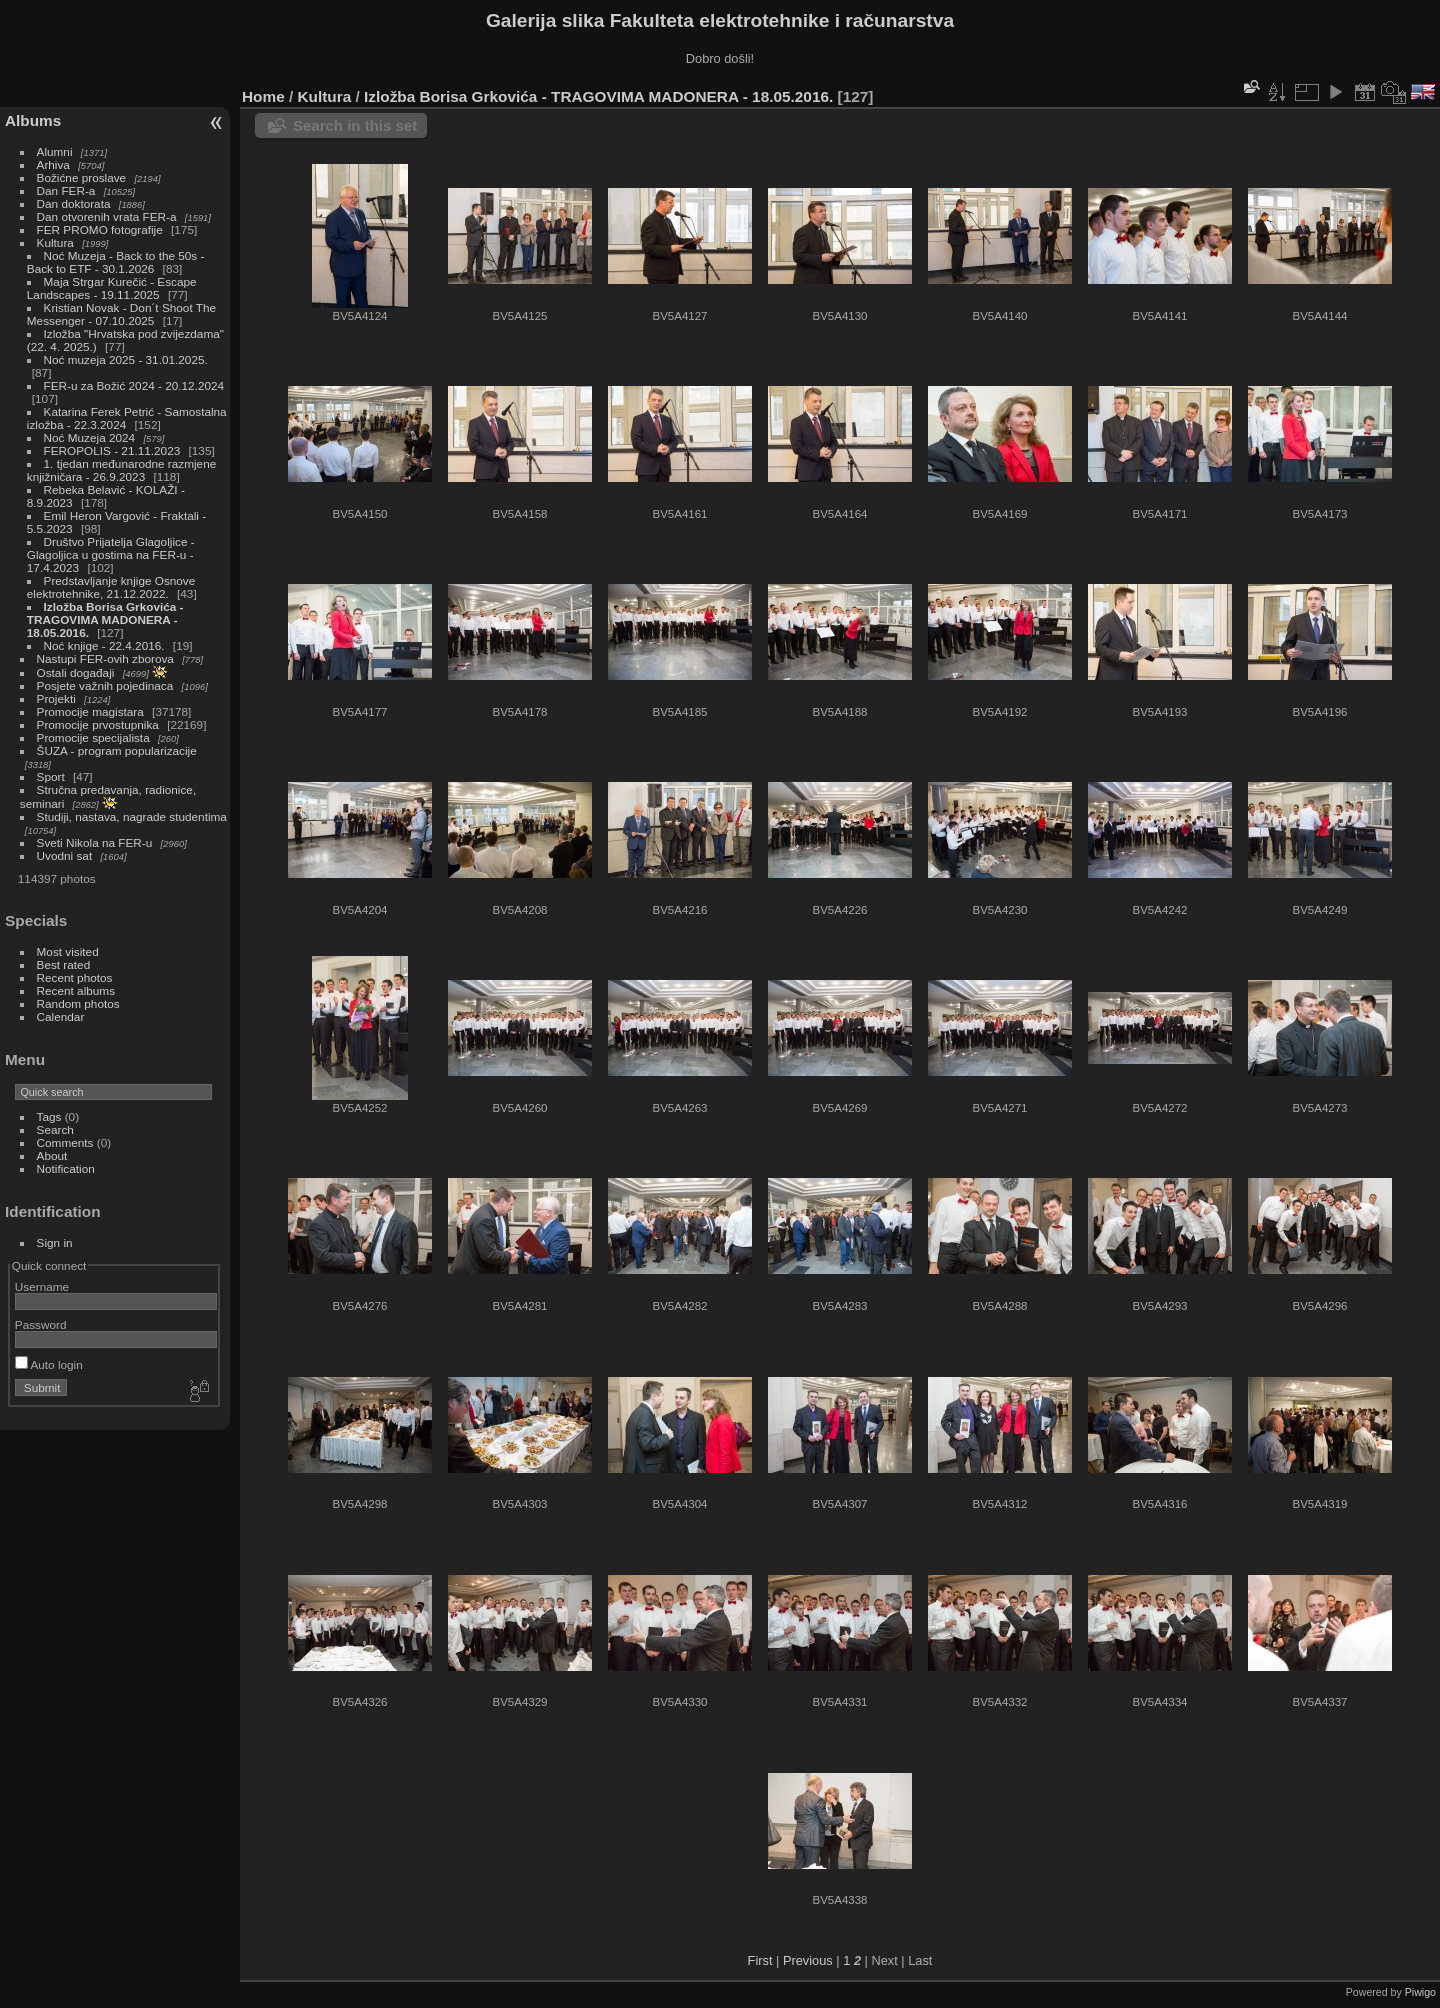  Describe the element at coordinates (132, 816) in the screenshot. I see `Studiji, nastava, nagrade studentima` at that location.